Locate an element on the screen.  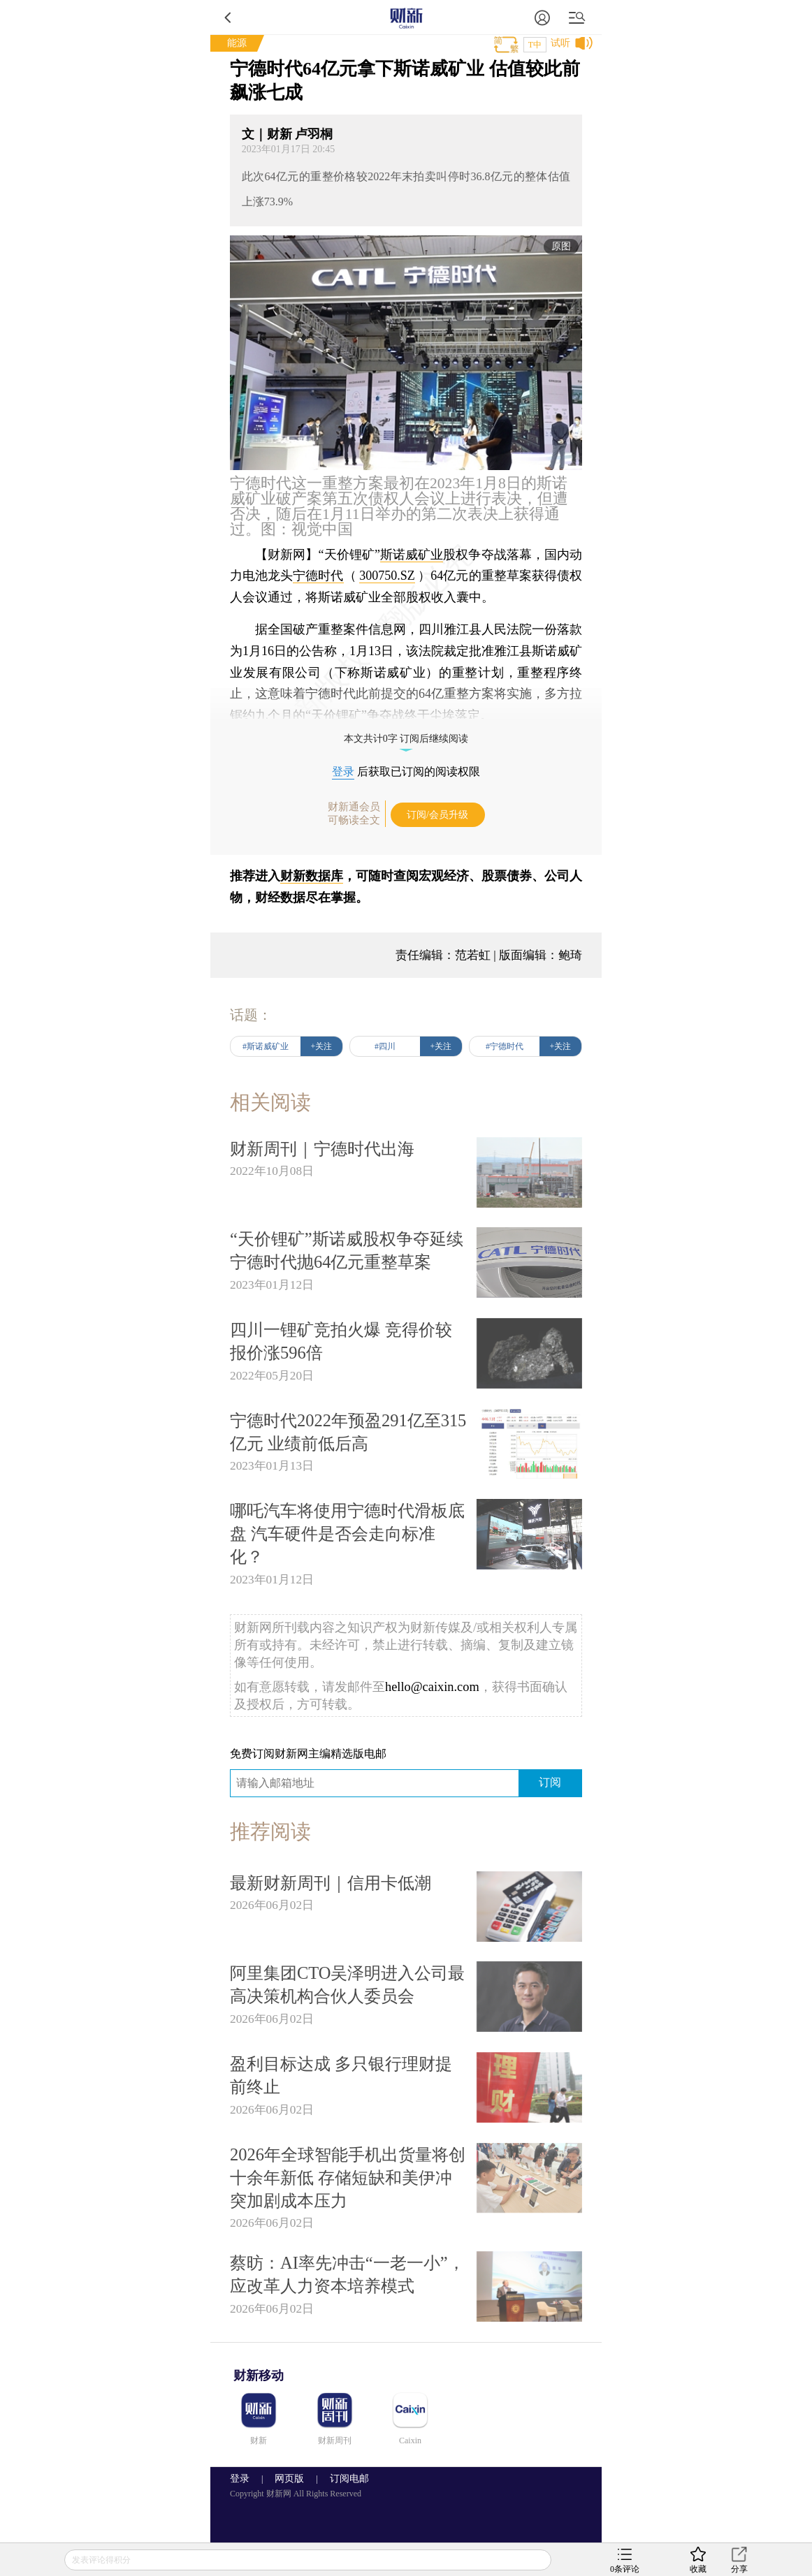
订阅 is located at coordinates (550, 1782).